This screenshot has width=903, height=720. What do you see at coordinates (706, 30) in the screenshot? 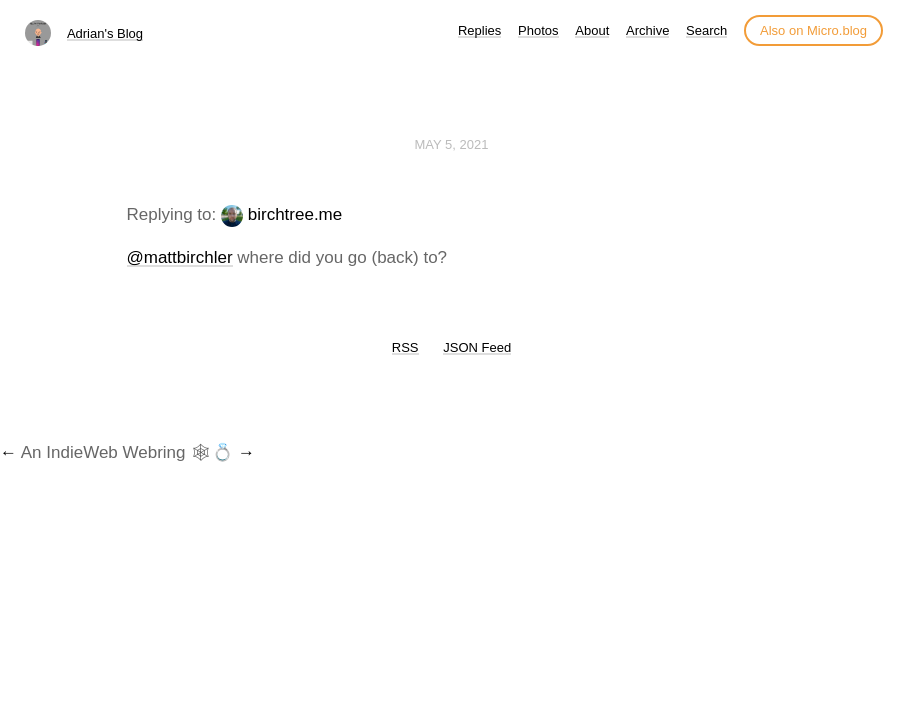
I see `Search` at bounding box center [706, 30].